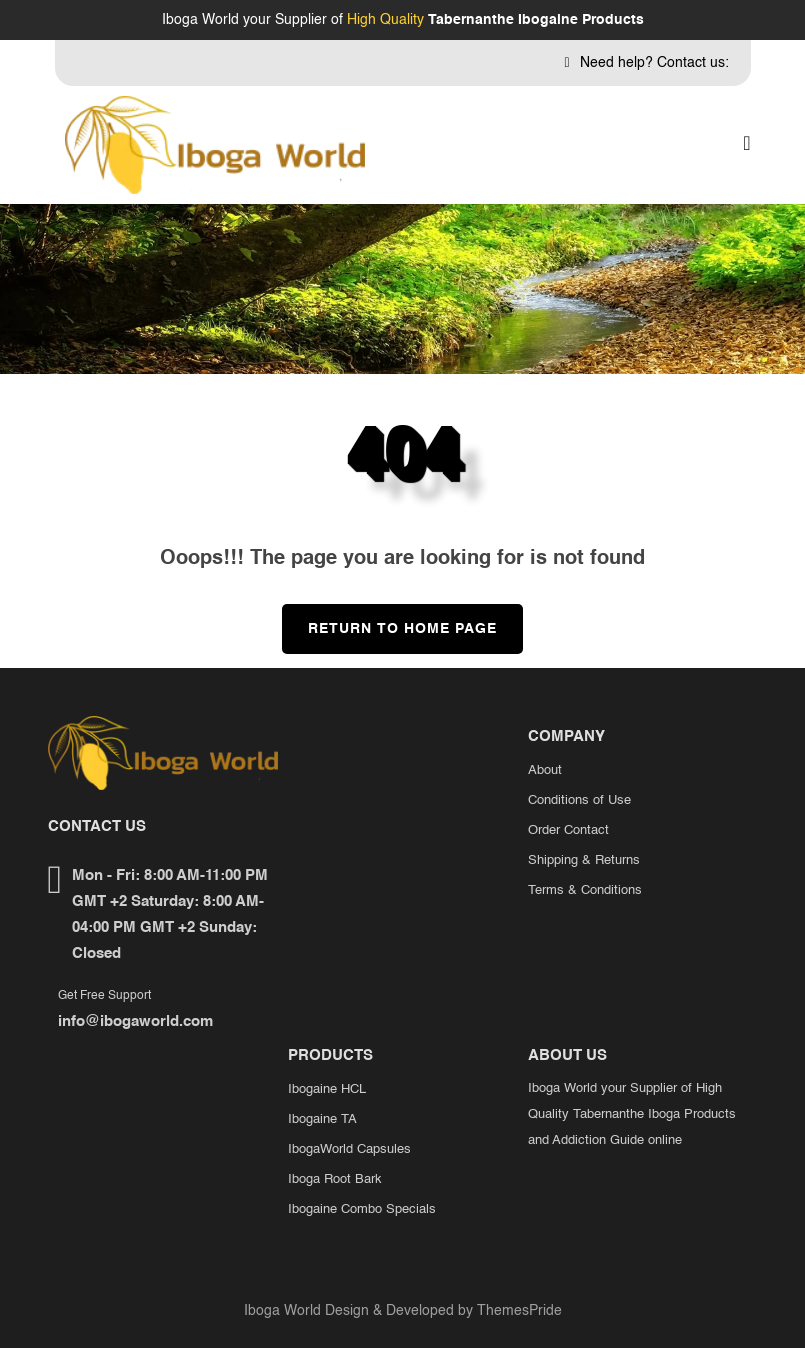 The height and width of the screenshot is (1348, 805). I want to click on Ibogaine TA, so click(322, 1119).